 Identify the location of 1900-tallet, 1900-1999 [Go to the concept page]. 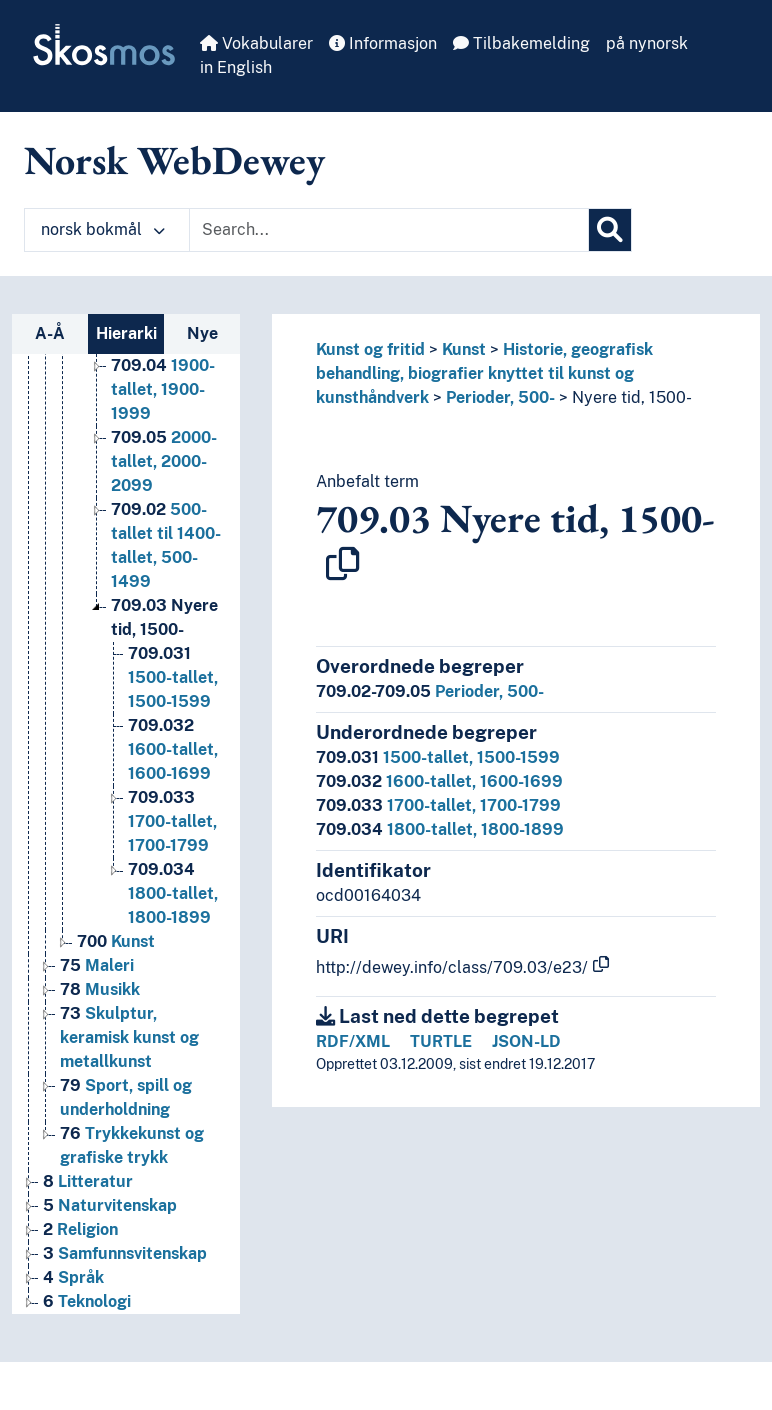
(163, 389).